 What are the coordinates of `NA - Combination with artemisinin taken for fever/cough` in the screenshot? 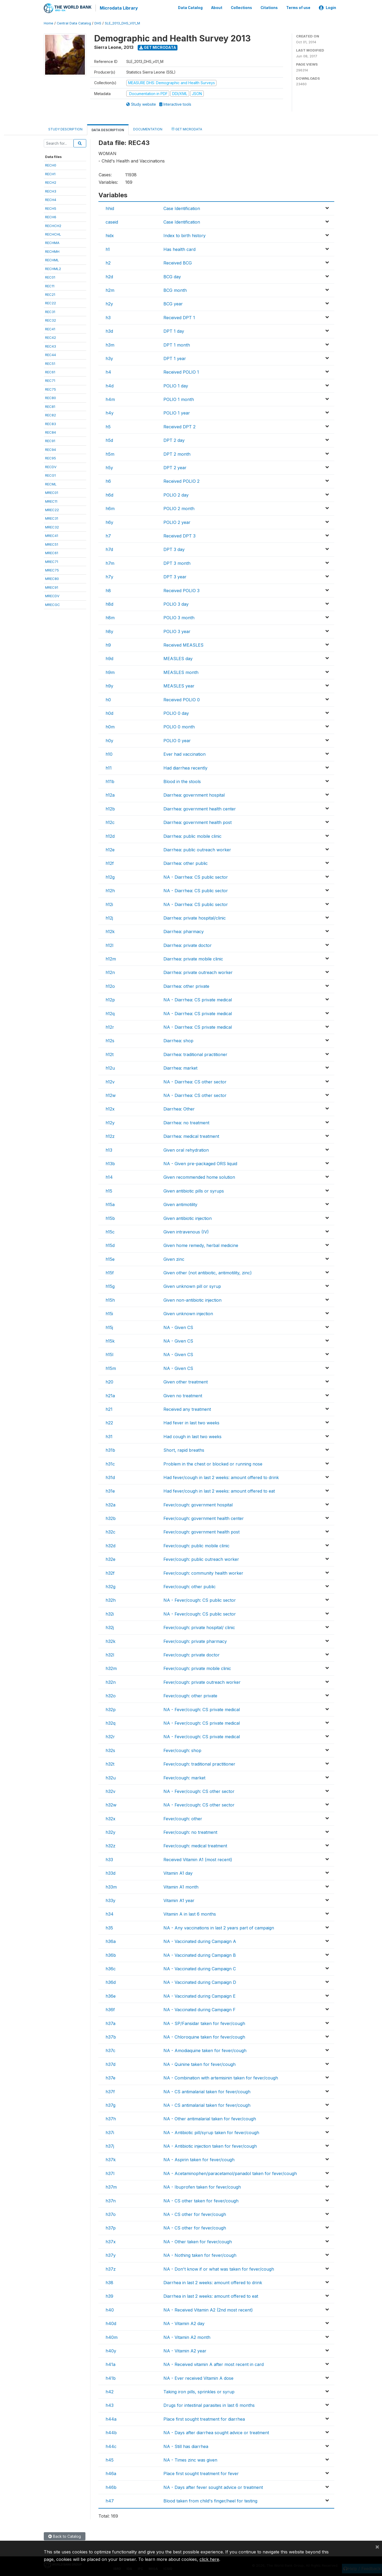 It's located at (220, 2077).